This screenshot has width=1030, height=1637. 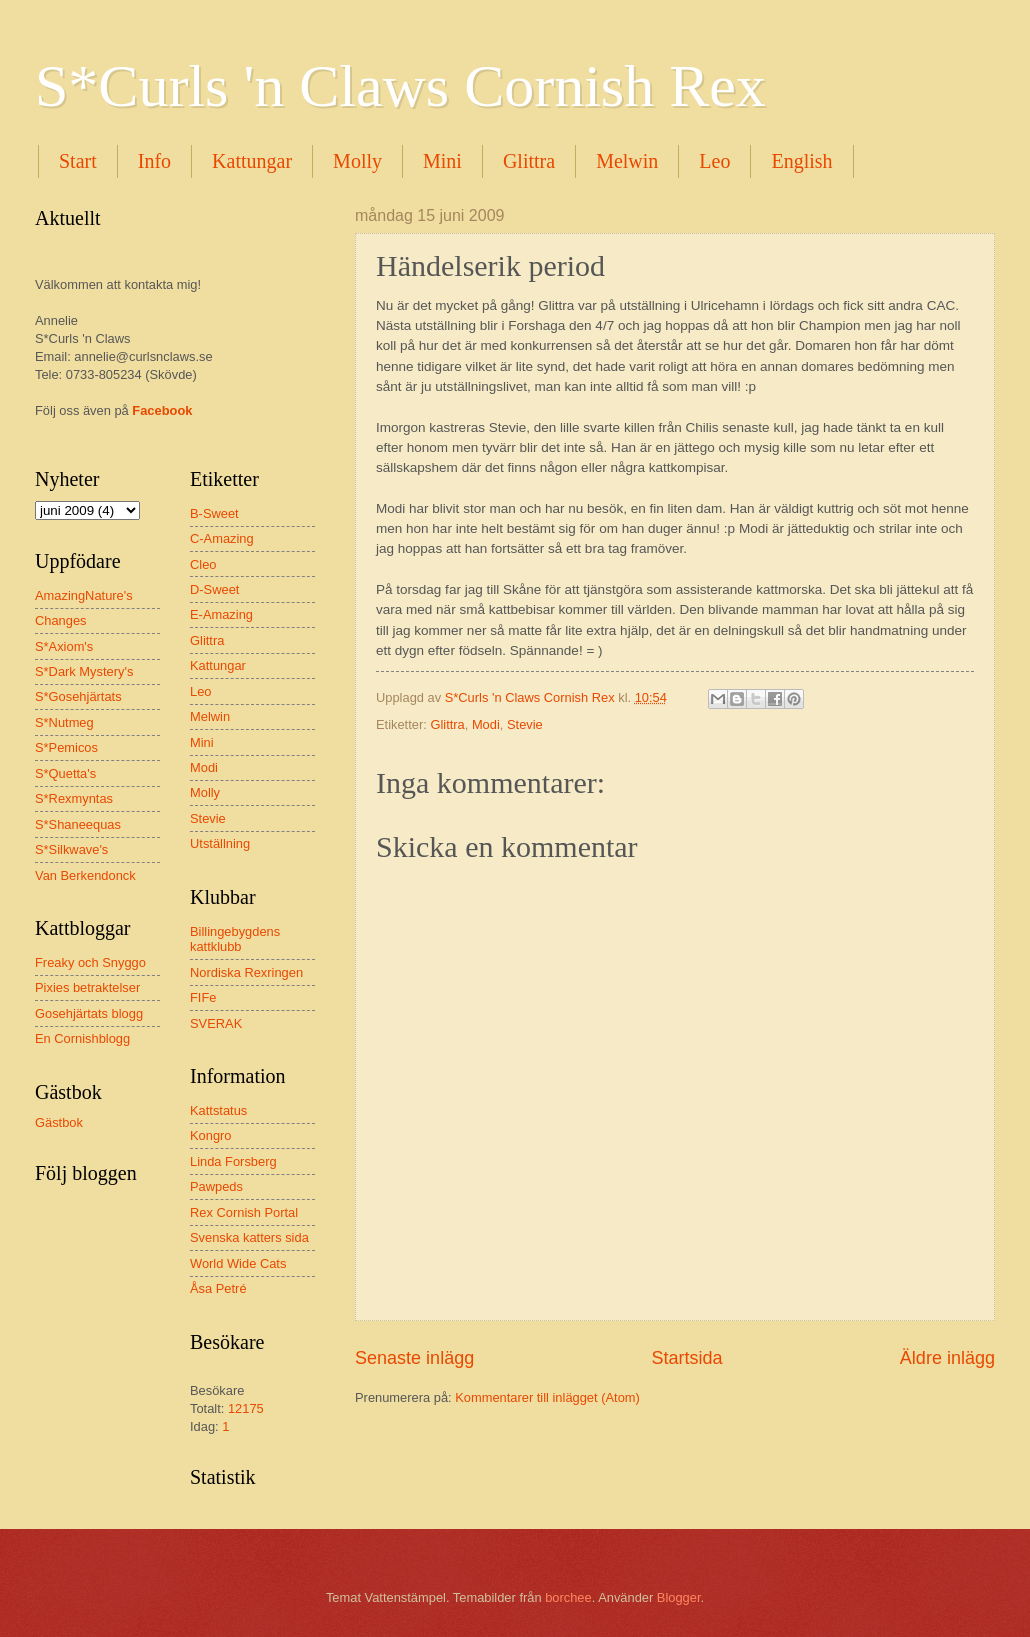 What do you see at coordinates (414, 1358) in the screenshot?
I see `Senaste inlägg` at bounding box center [414, 1358].